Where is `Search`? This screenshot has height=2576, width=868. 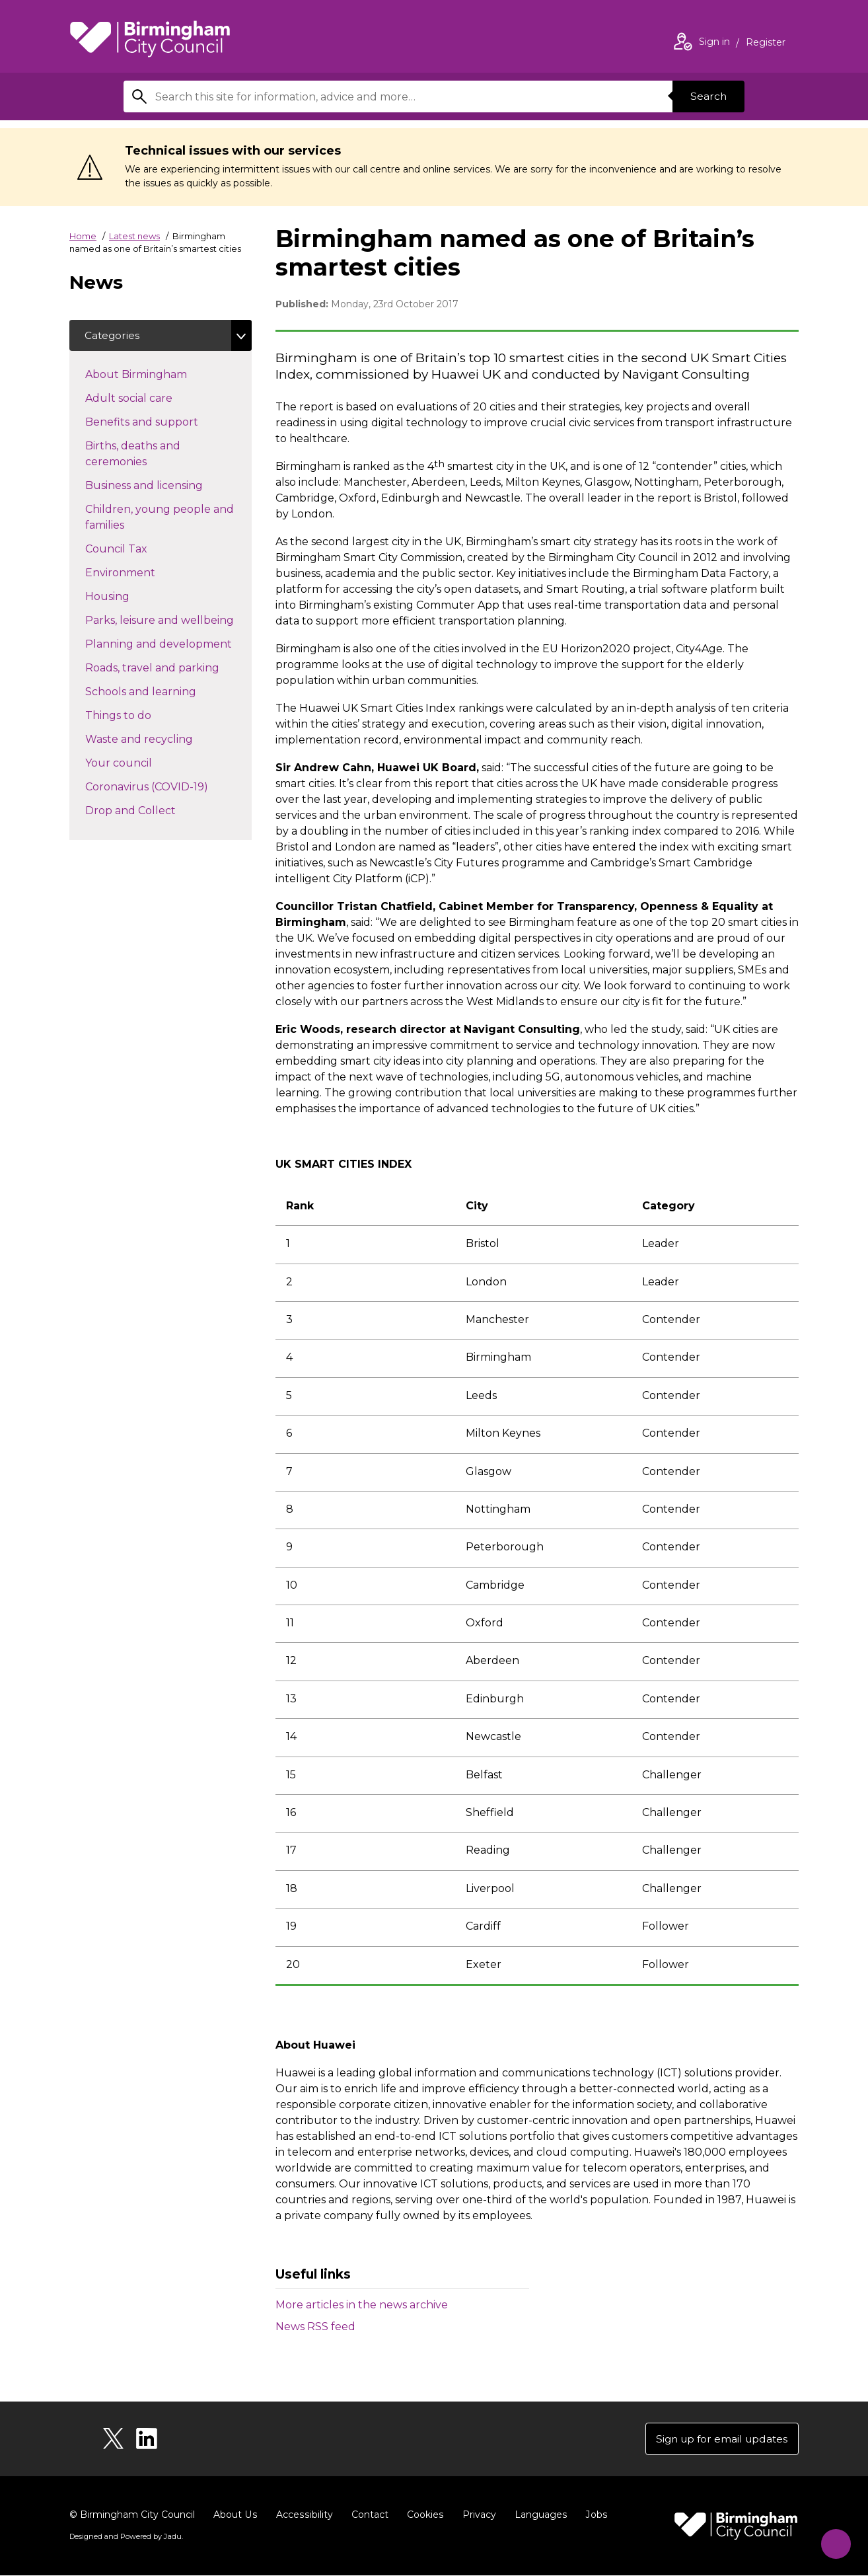 Search is located at coordinates (707, 96).